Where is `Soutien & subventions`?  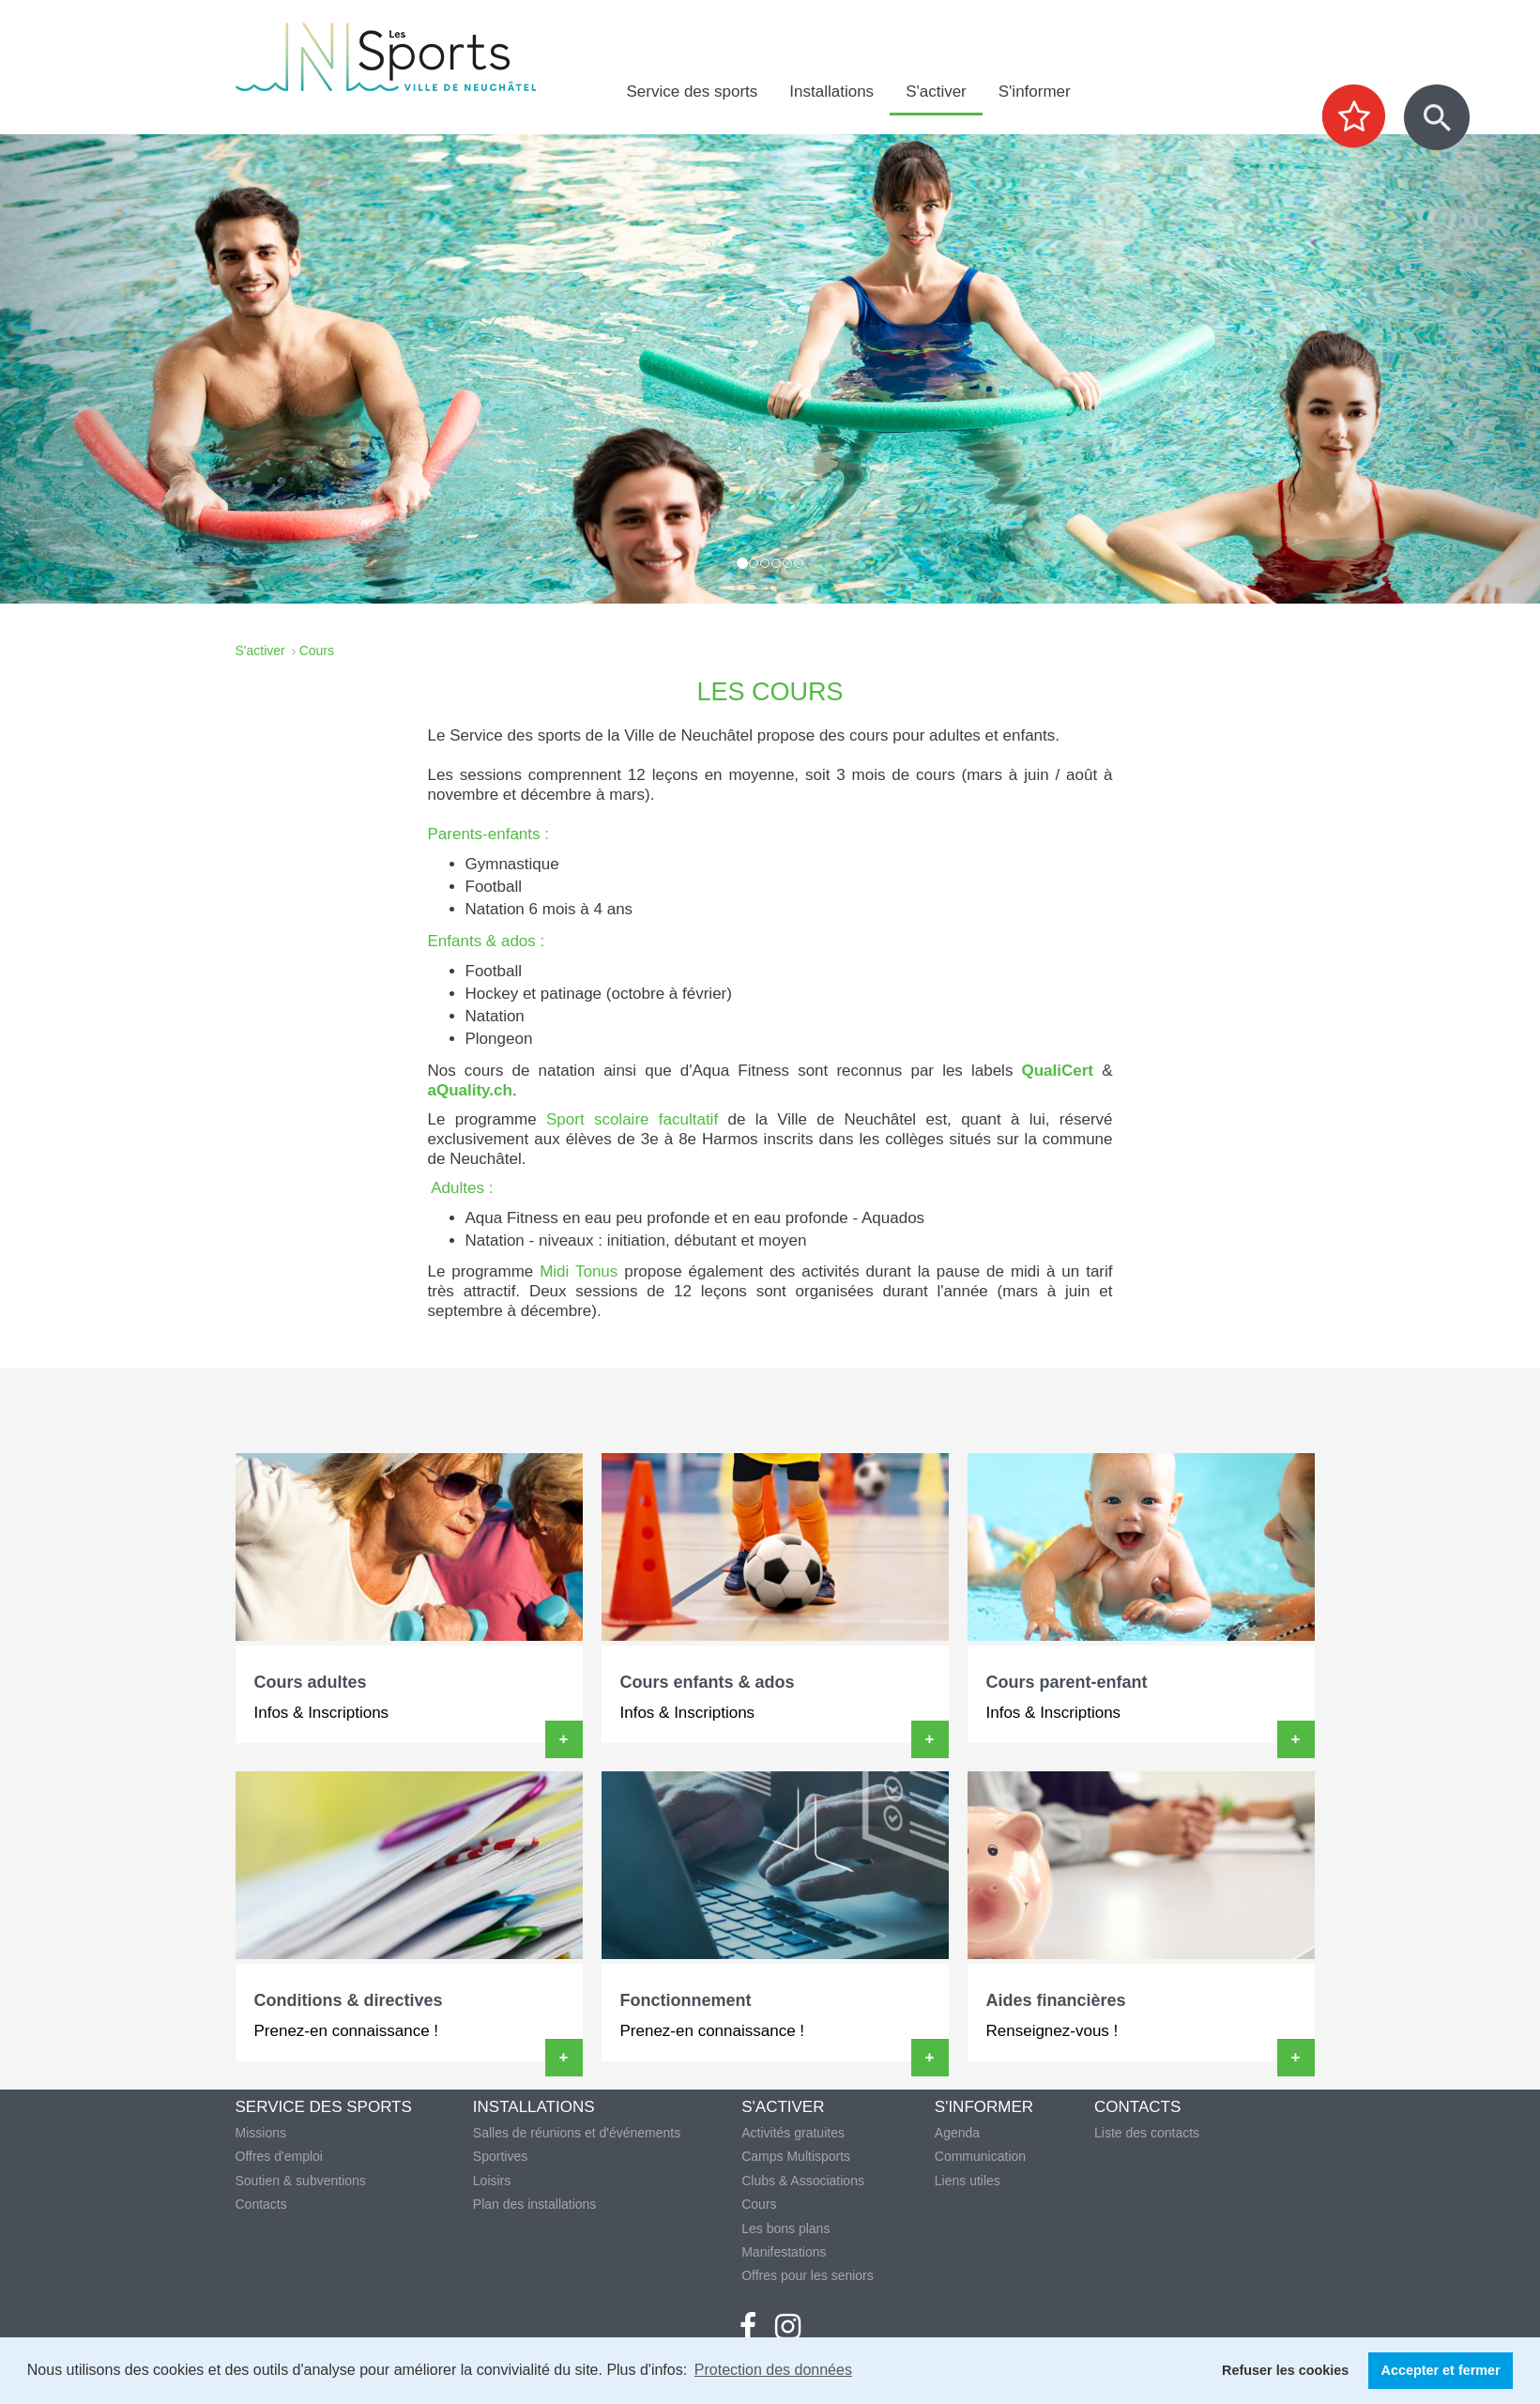
Soutien & subventions is located at coordinates (301, 2180).